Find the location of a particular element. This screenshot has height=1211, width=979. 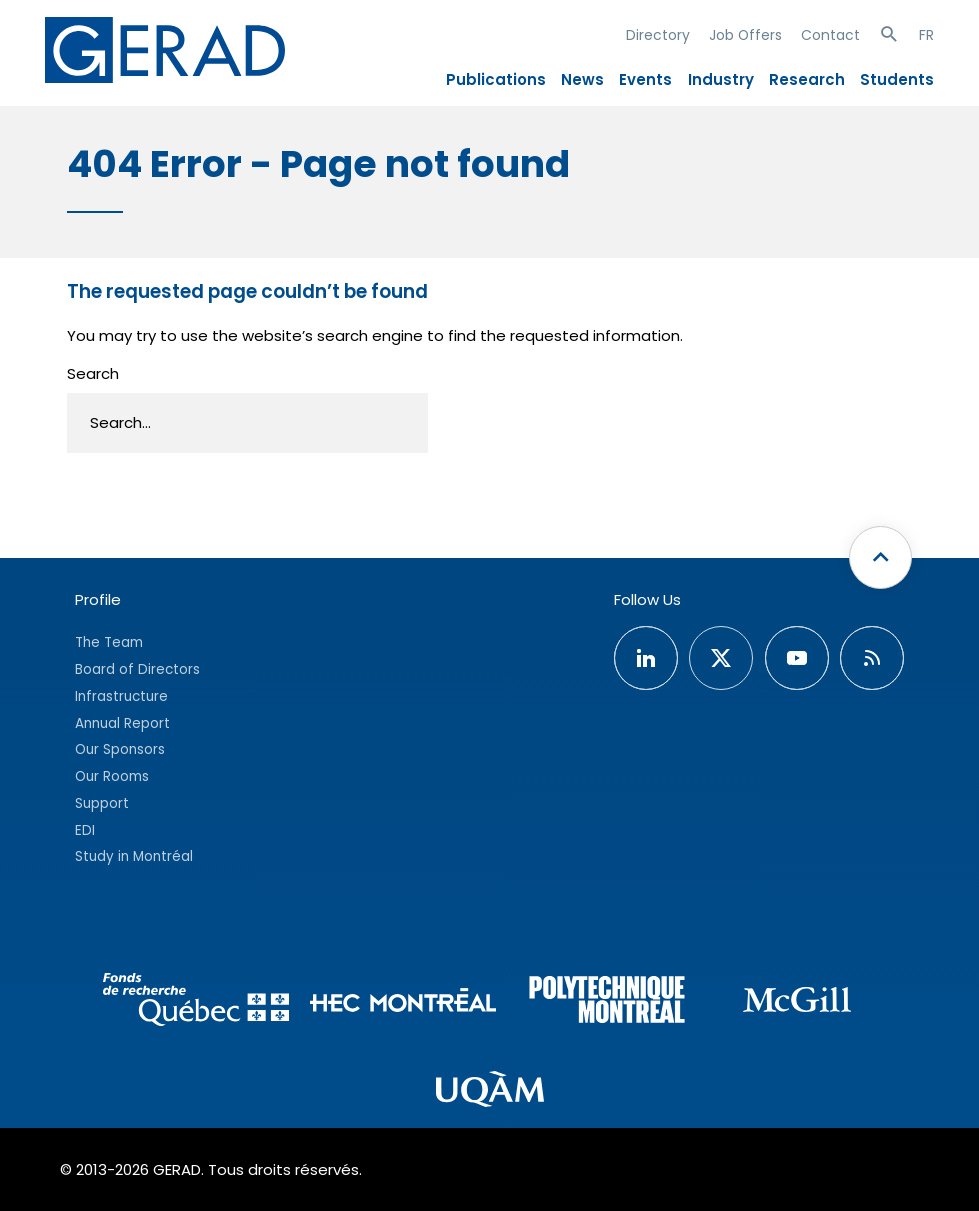

FR is located at coordinates (926, 35).